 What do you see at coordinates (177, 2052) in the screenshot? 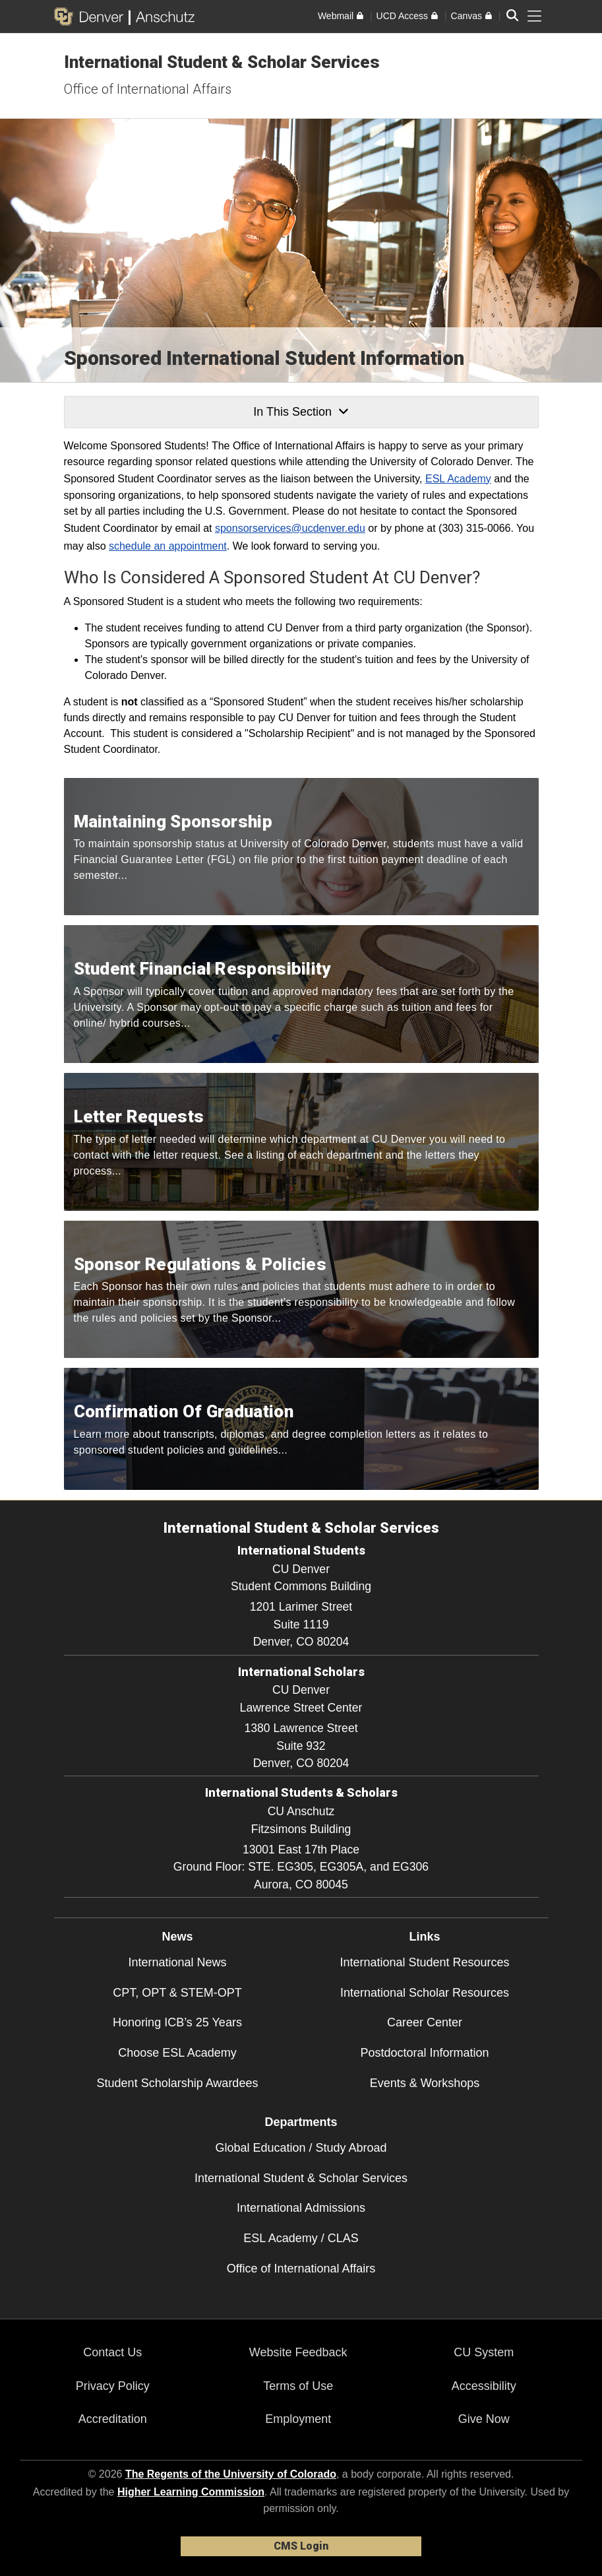
I see `Choose ESL Academy` at bounding box center [177, 2052].